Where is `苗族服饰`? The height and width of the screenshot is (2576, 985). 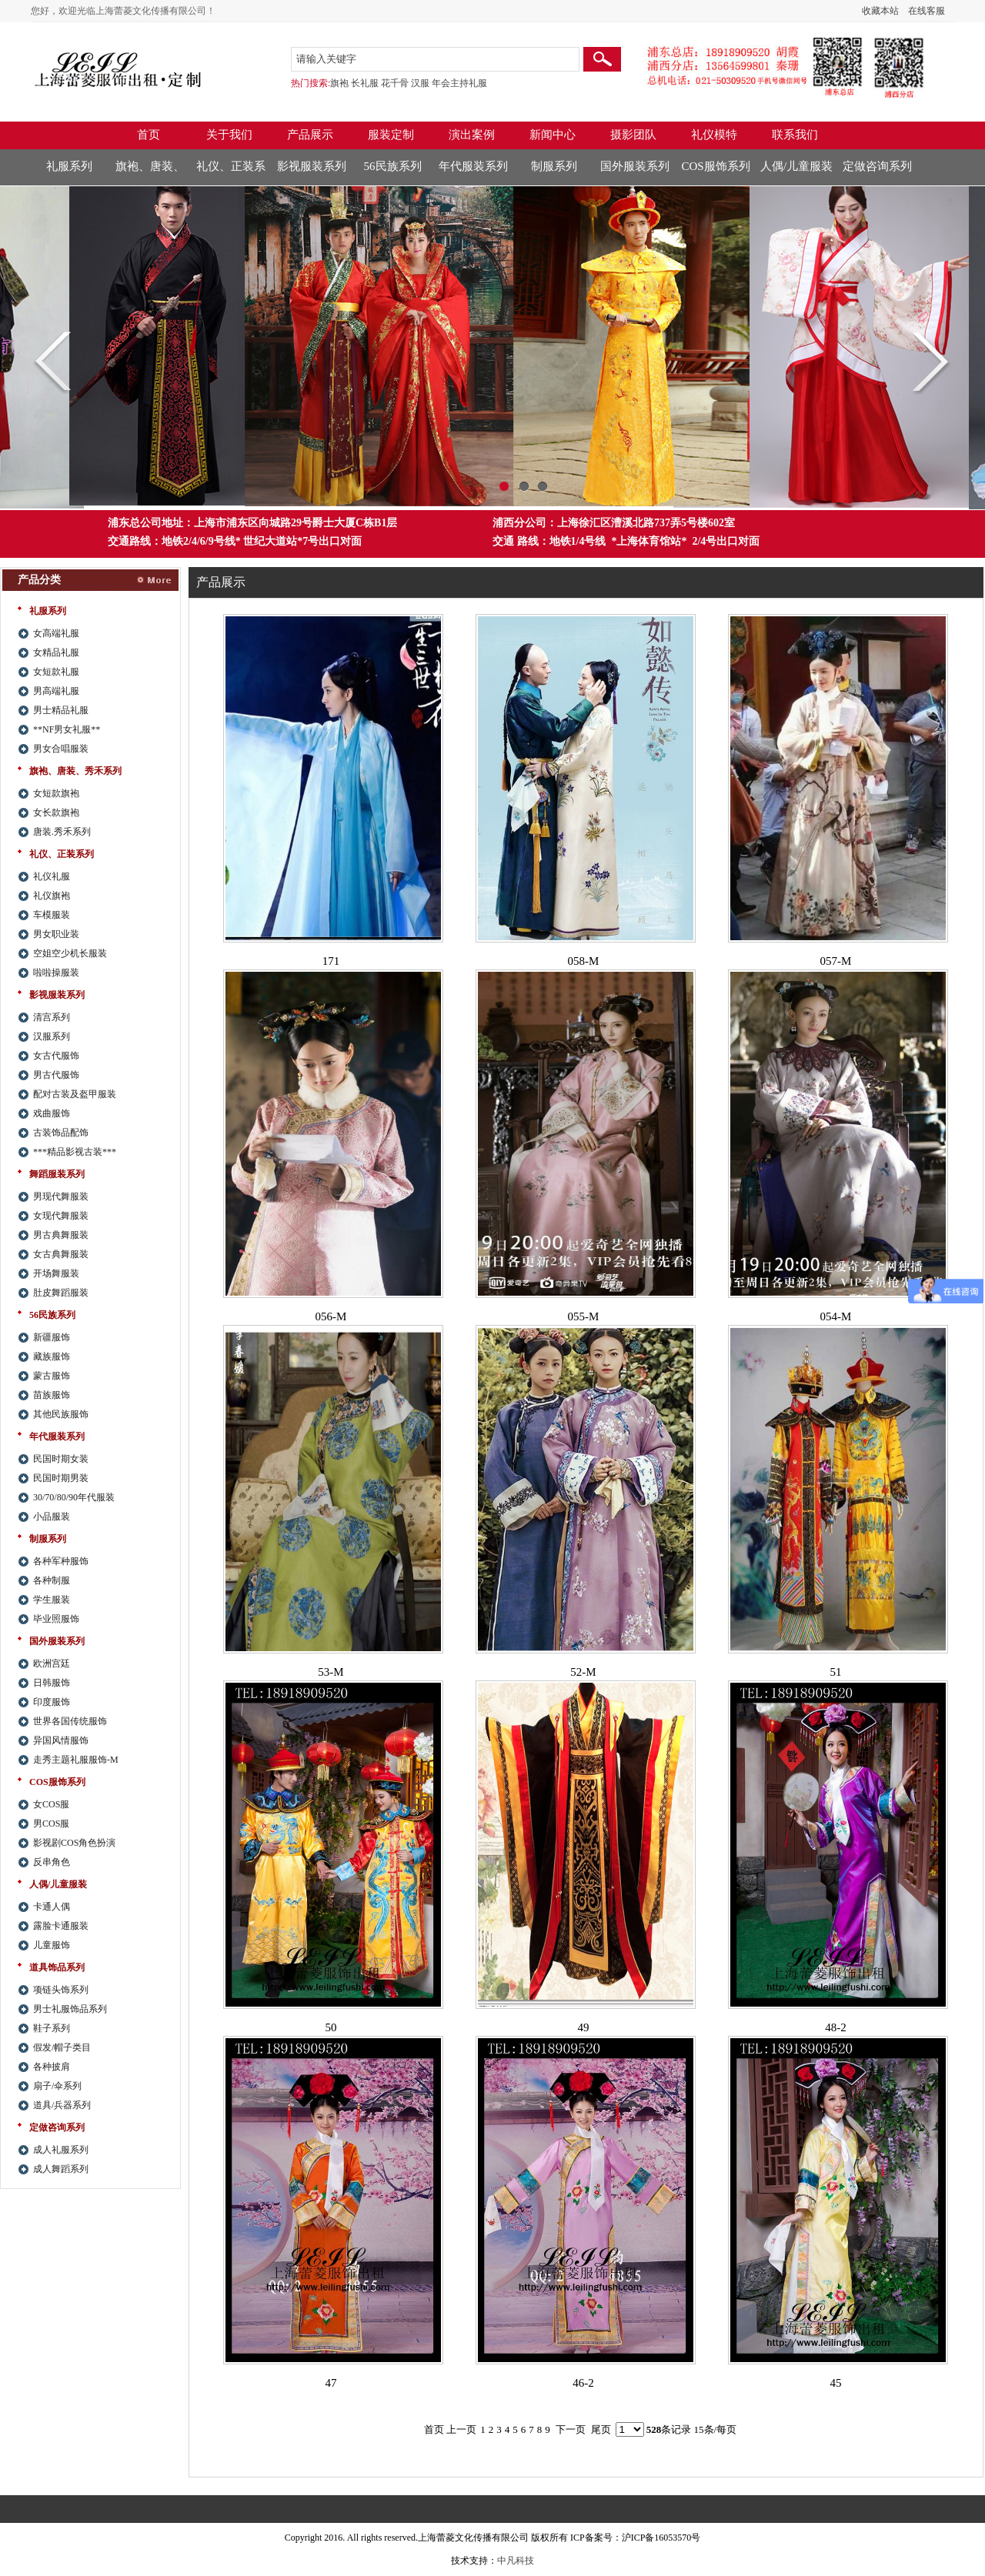 苗族服饰 is located at coordinates (51, 1395).